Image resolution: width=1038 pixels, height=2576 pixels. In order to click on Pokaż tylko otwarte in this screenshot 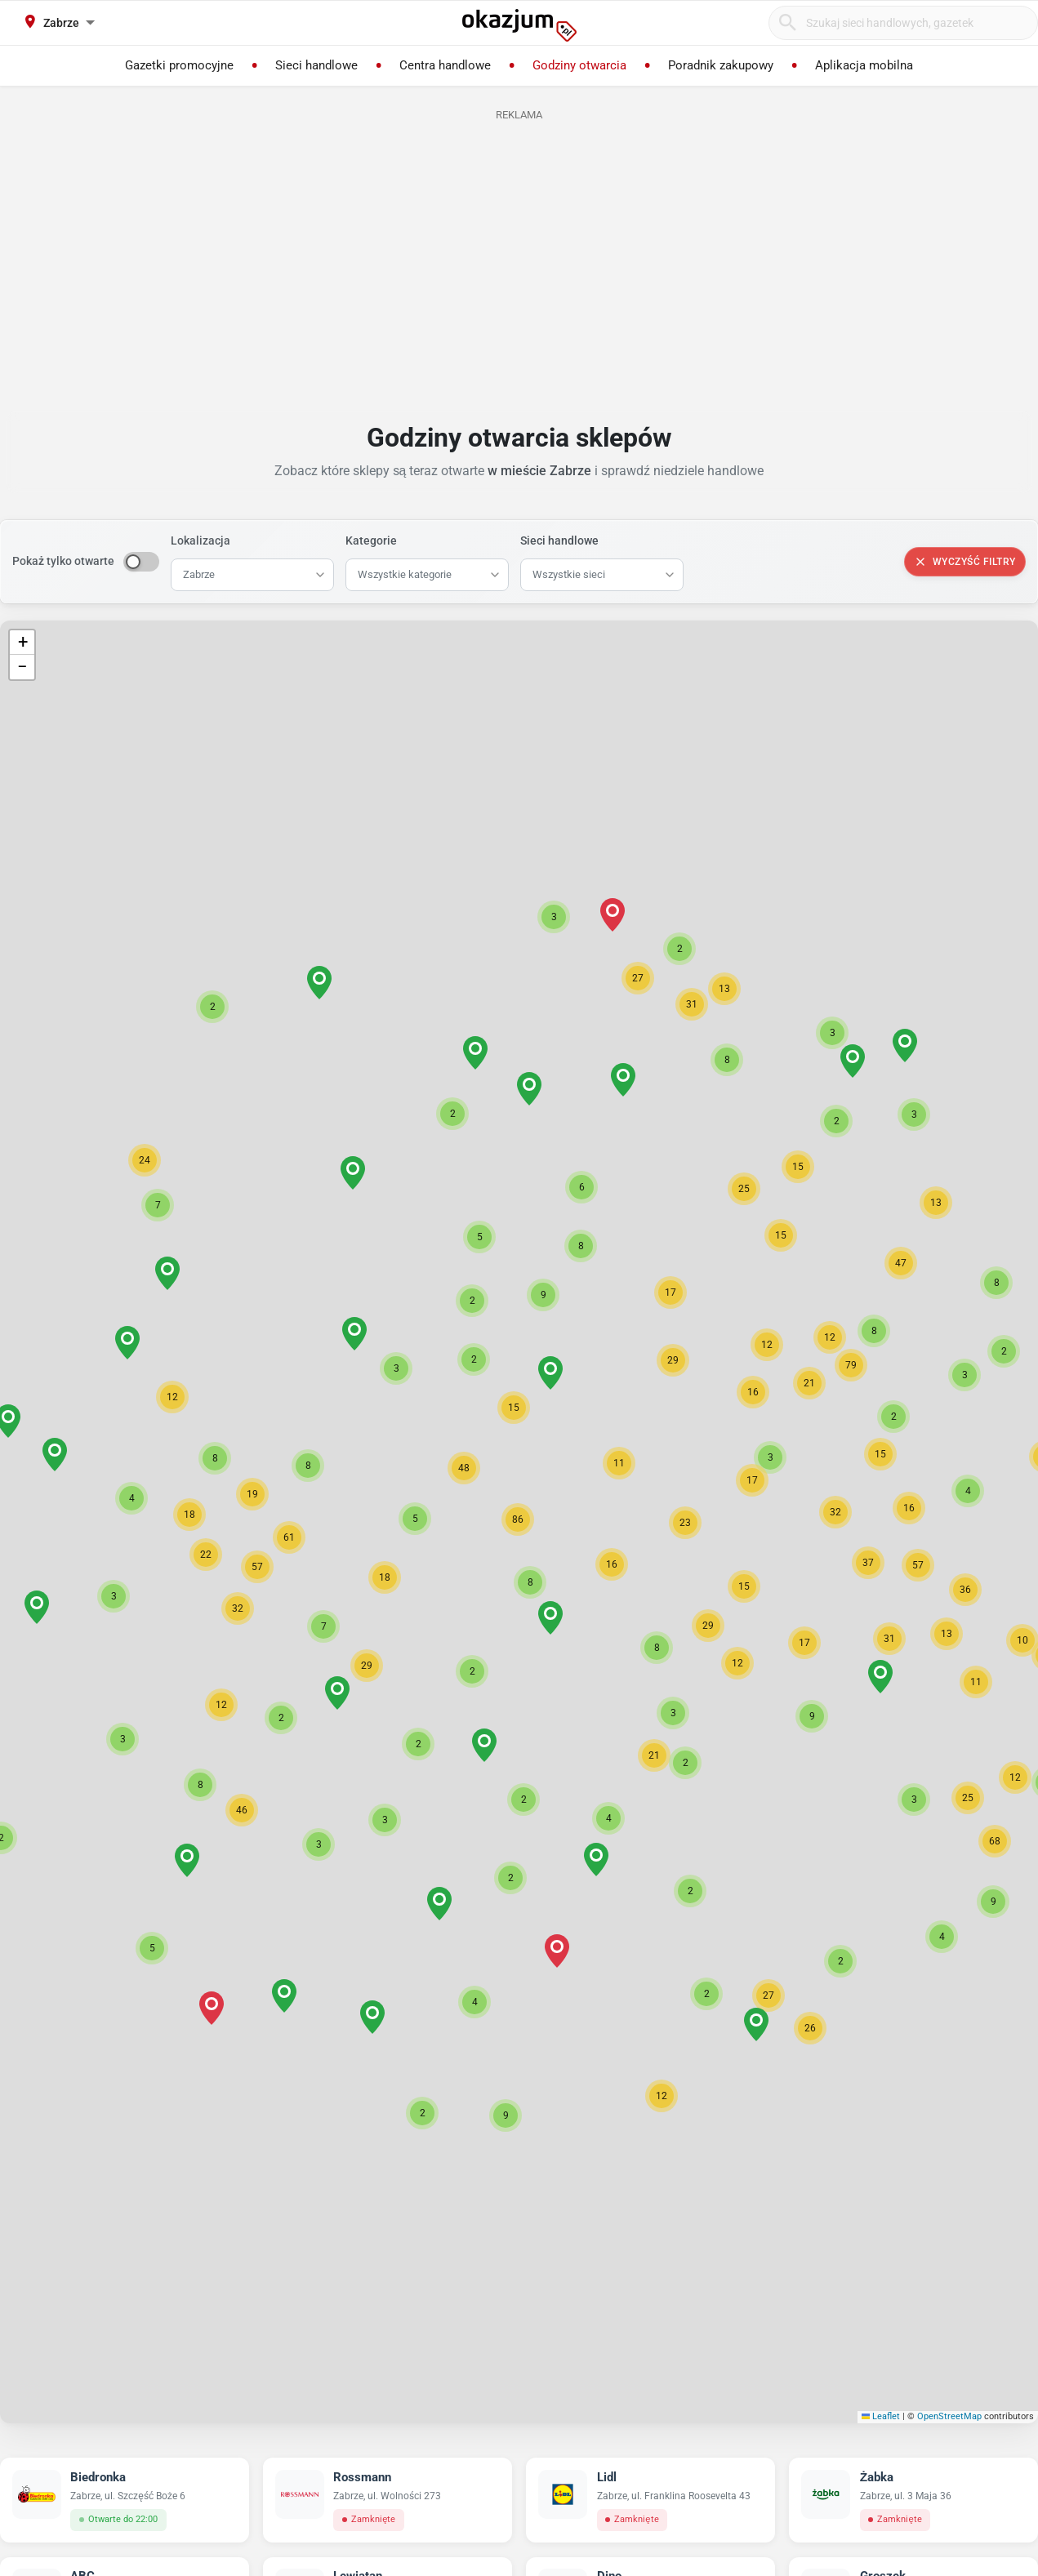, I will do `click(63, 560)`.